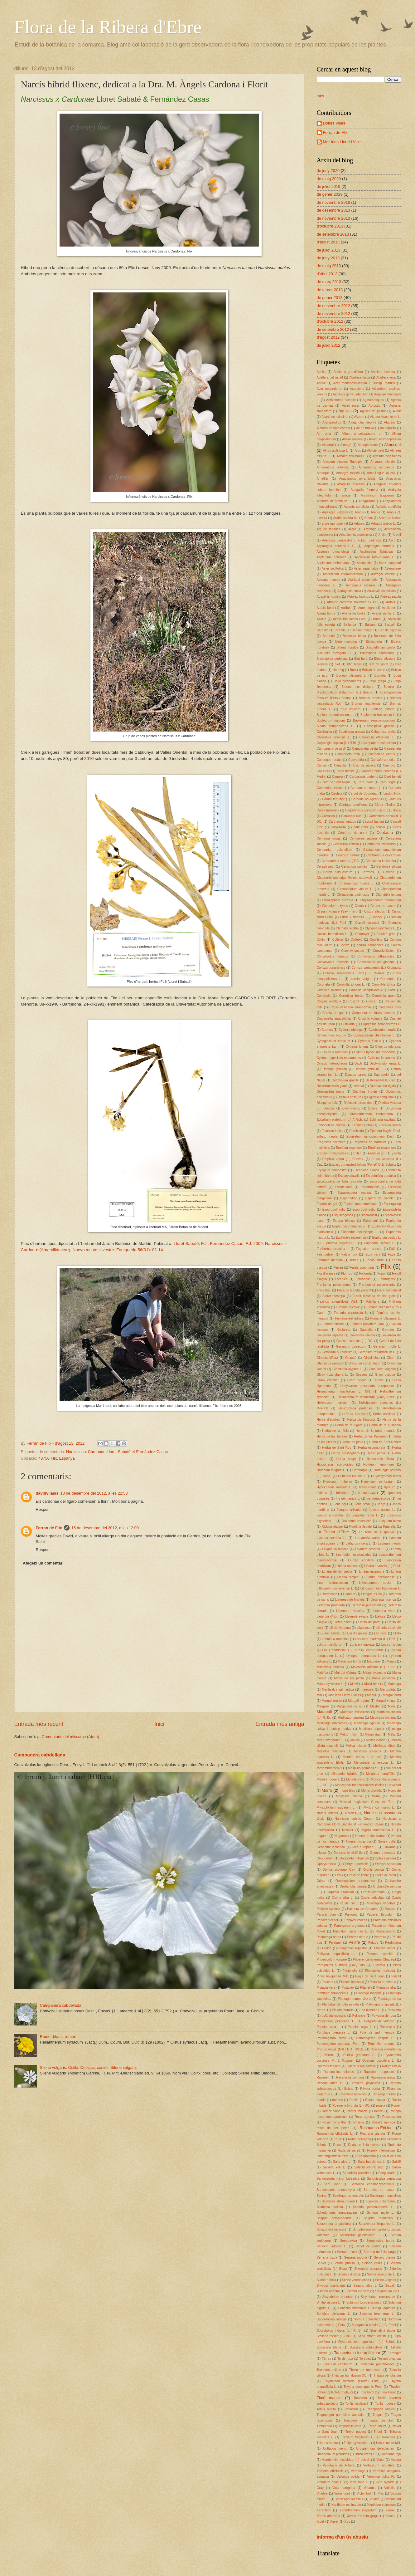 This screenshot has height=2576, width=415. Describe the element at coordinates (338, 670) in the screenshot. I see `blet roig` at that location.